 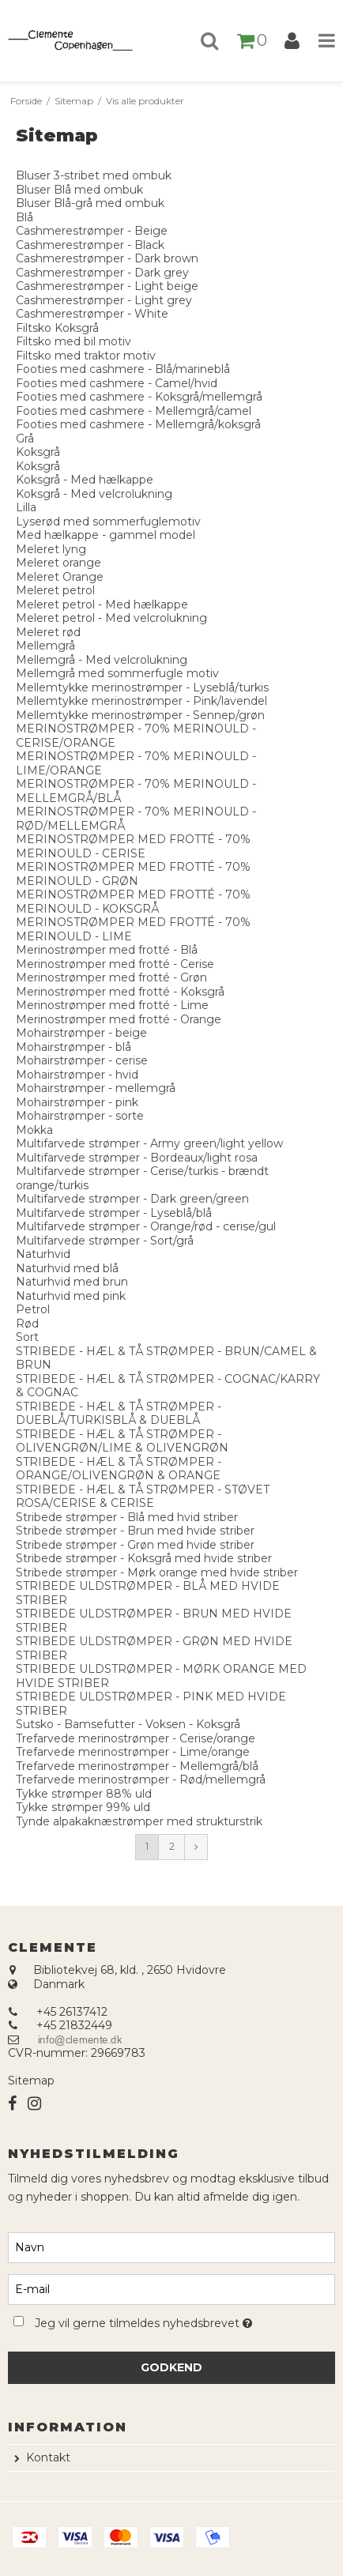 I want to click on Multifarvede strømper - Sort/grå, so click(x=105, y=1240).